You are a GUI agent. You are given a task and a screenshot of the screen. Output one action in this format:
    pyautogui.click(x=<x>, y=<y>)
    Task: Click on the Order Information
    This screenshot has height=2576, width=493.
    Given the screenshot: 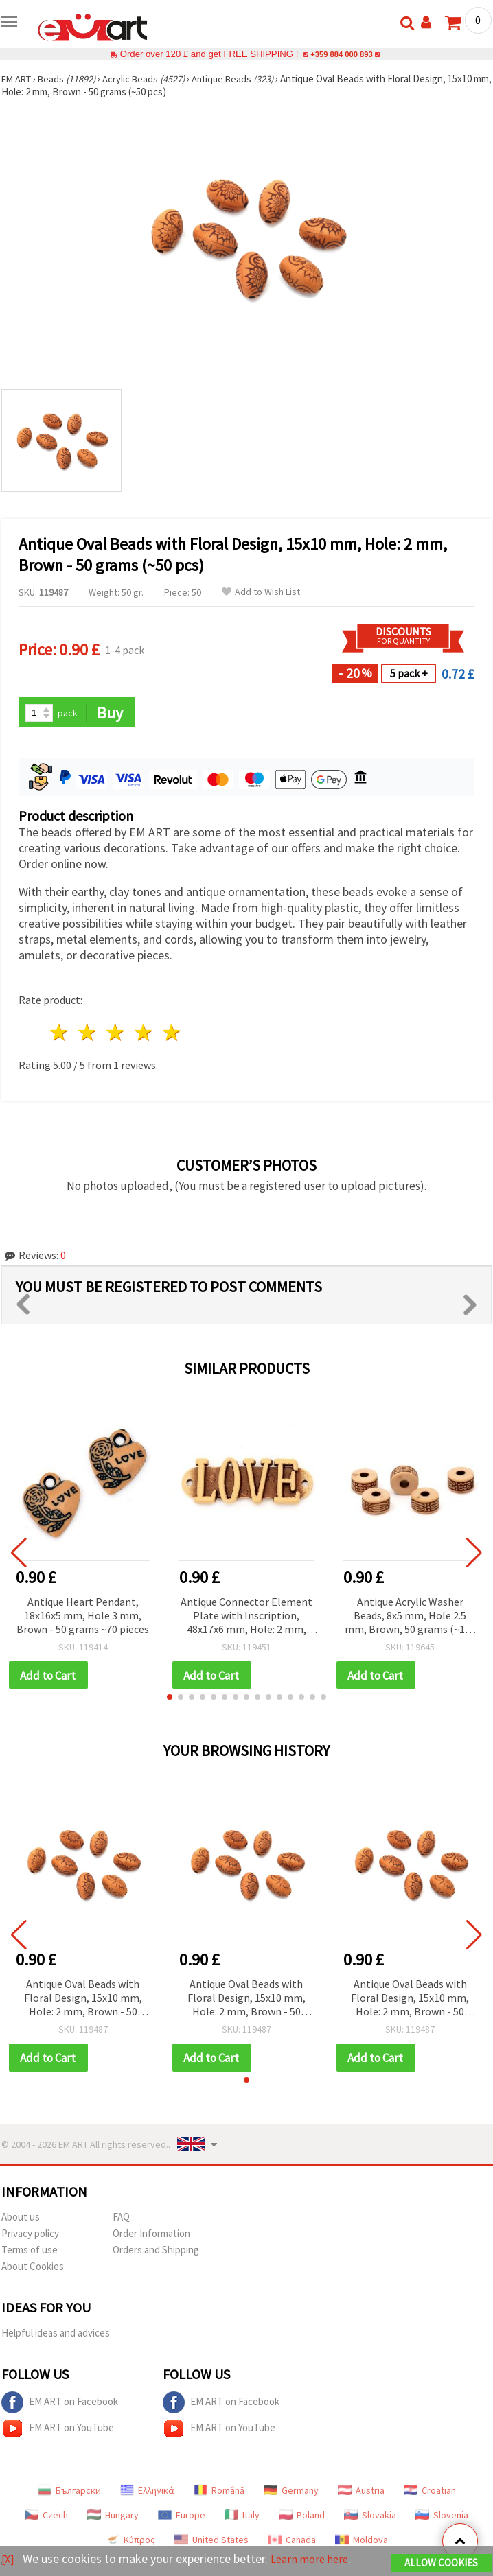 What is the action you would take?
    pyautogui.click(x=151, y=2236)
    